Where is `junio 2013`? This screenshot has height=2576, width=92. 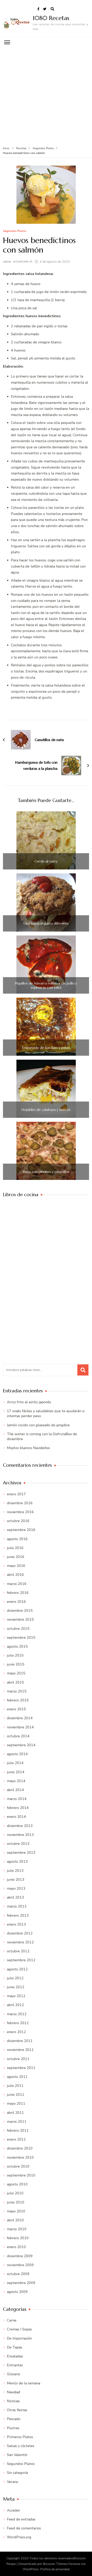
junio 2013 is located at coordinates (15, 1879).